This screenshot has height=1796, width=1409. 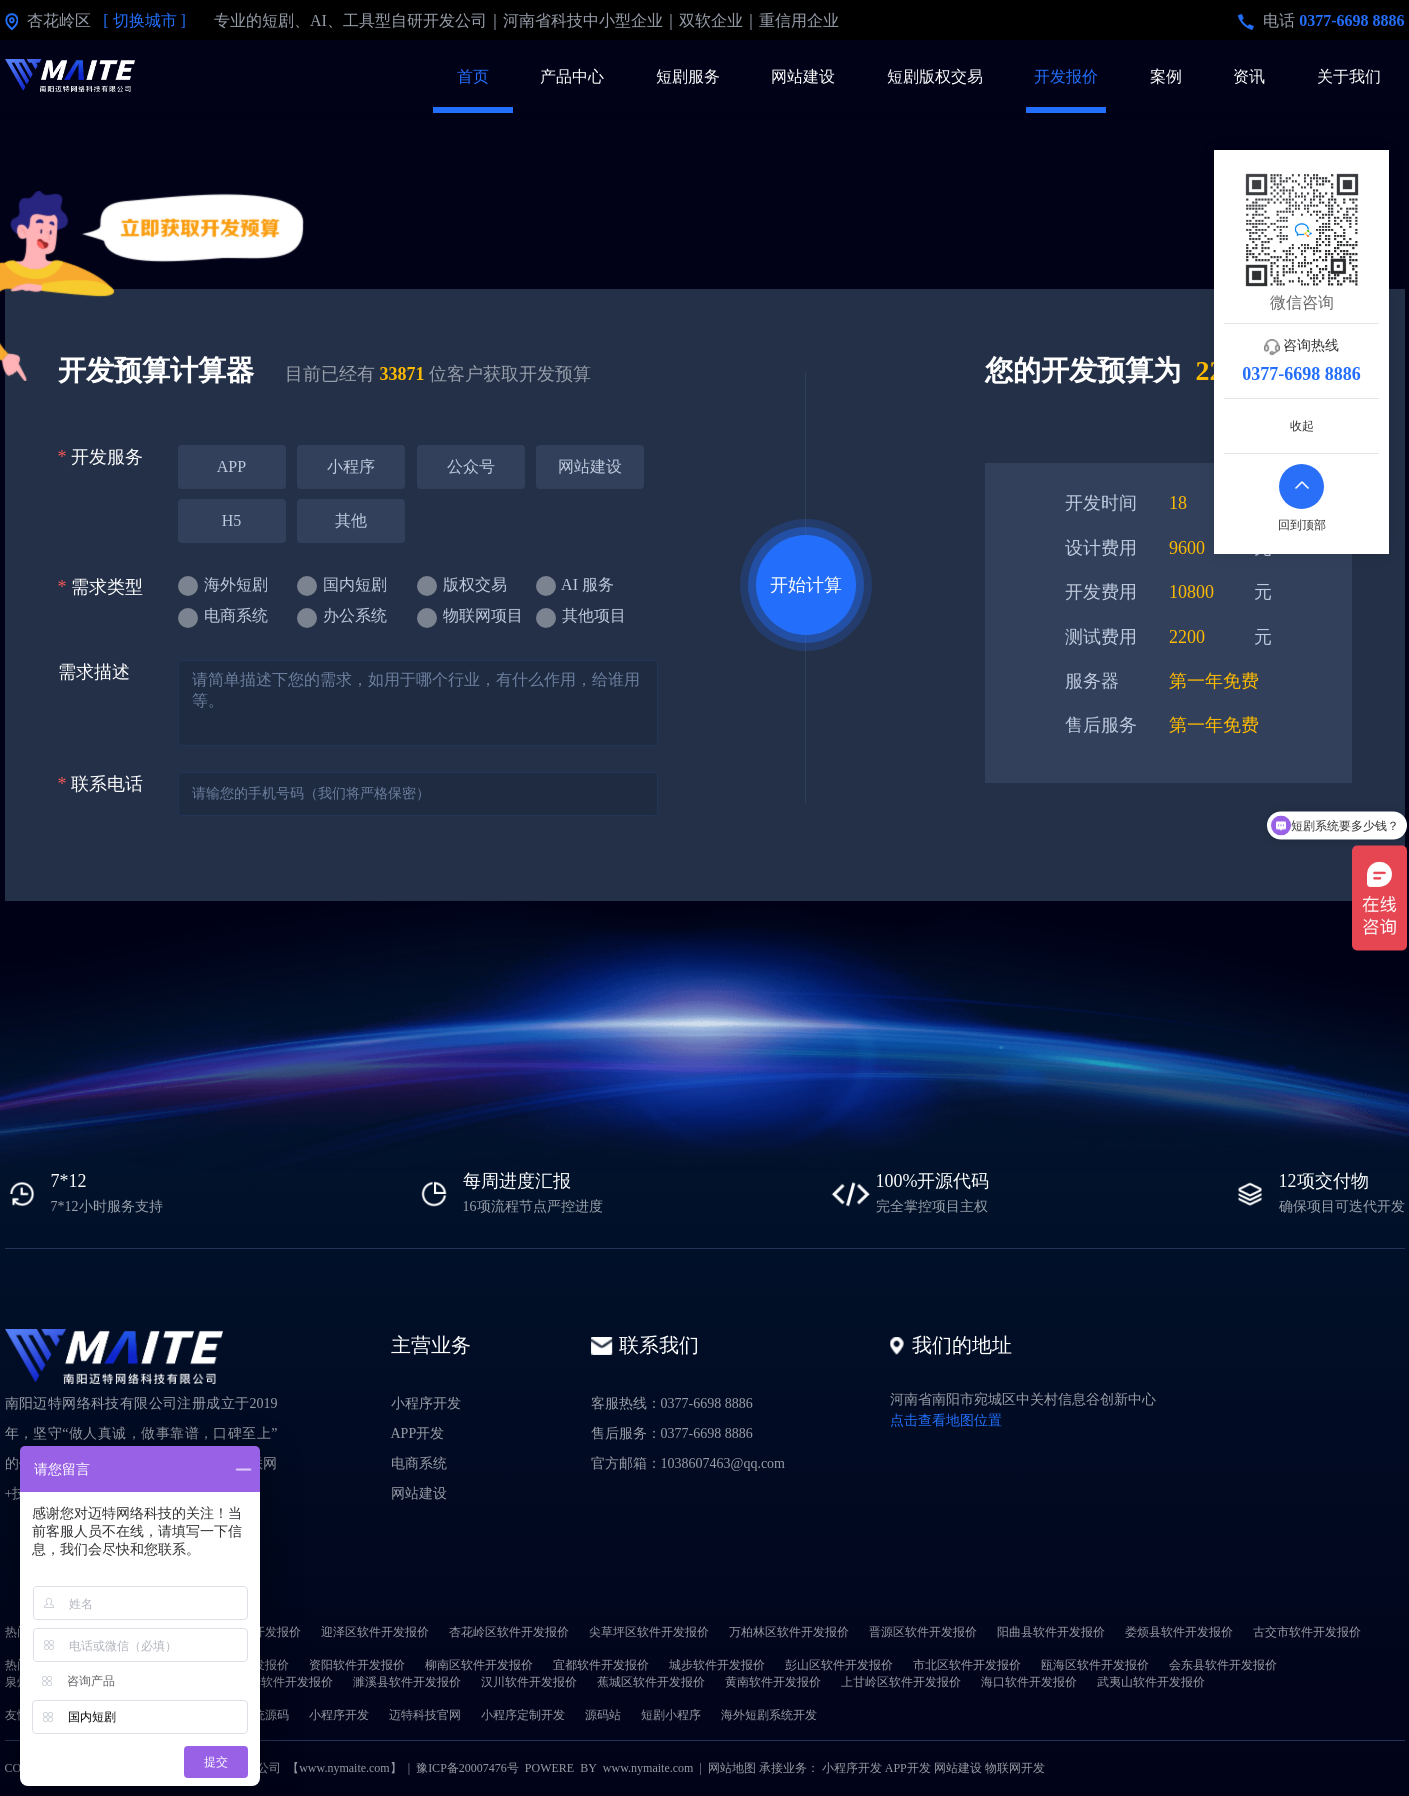 What do you see at coordinates (1349, 76) in the screenshot?
I see `关于我们` at bounding box center [1349, 76].